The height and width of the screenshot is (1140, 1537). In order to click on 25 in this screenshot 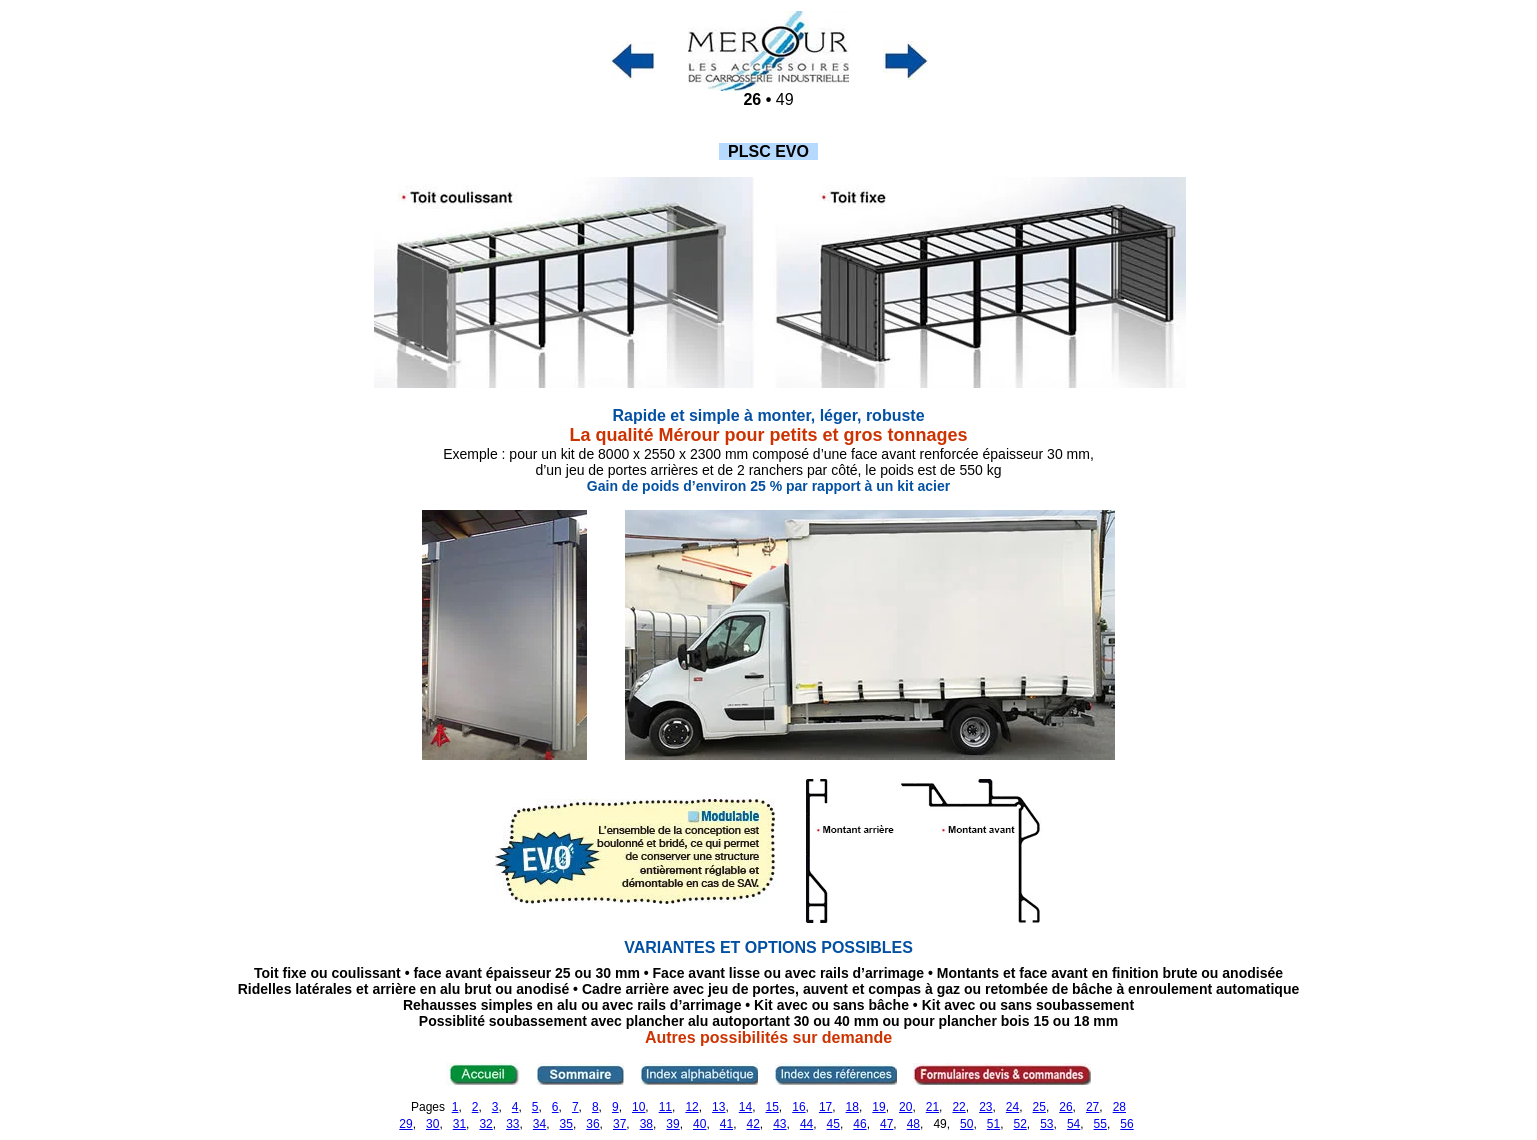, I will do `click(1039, 1107)`.